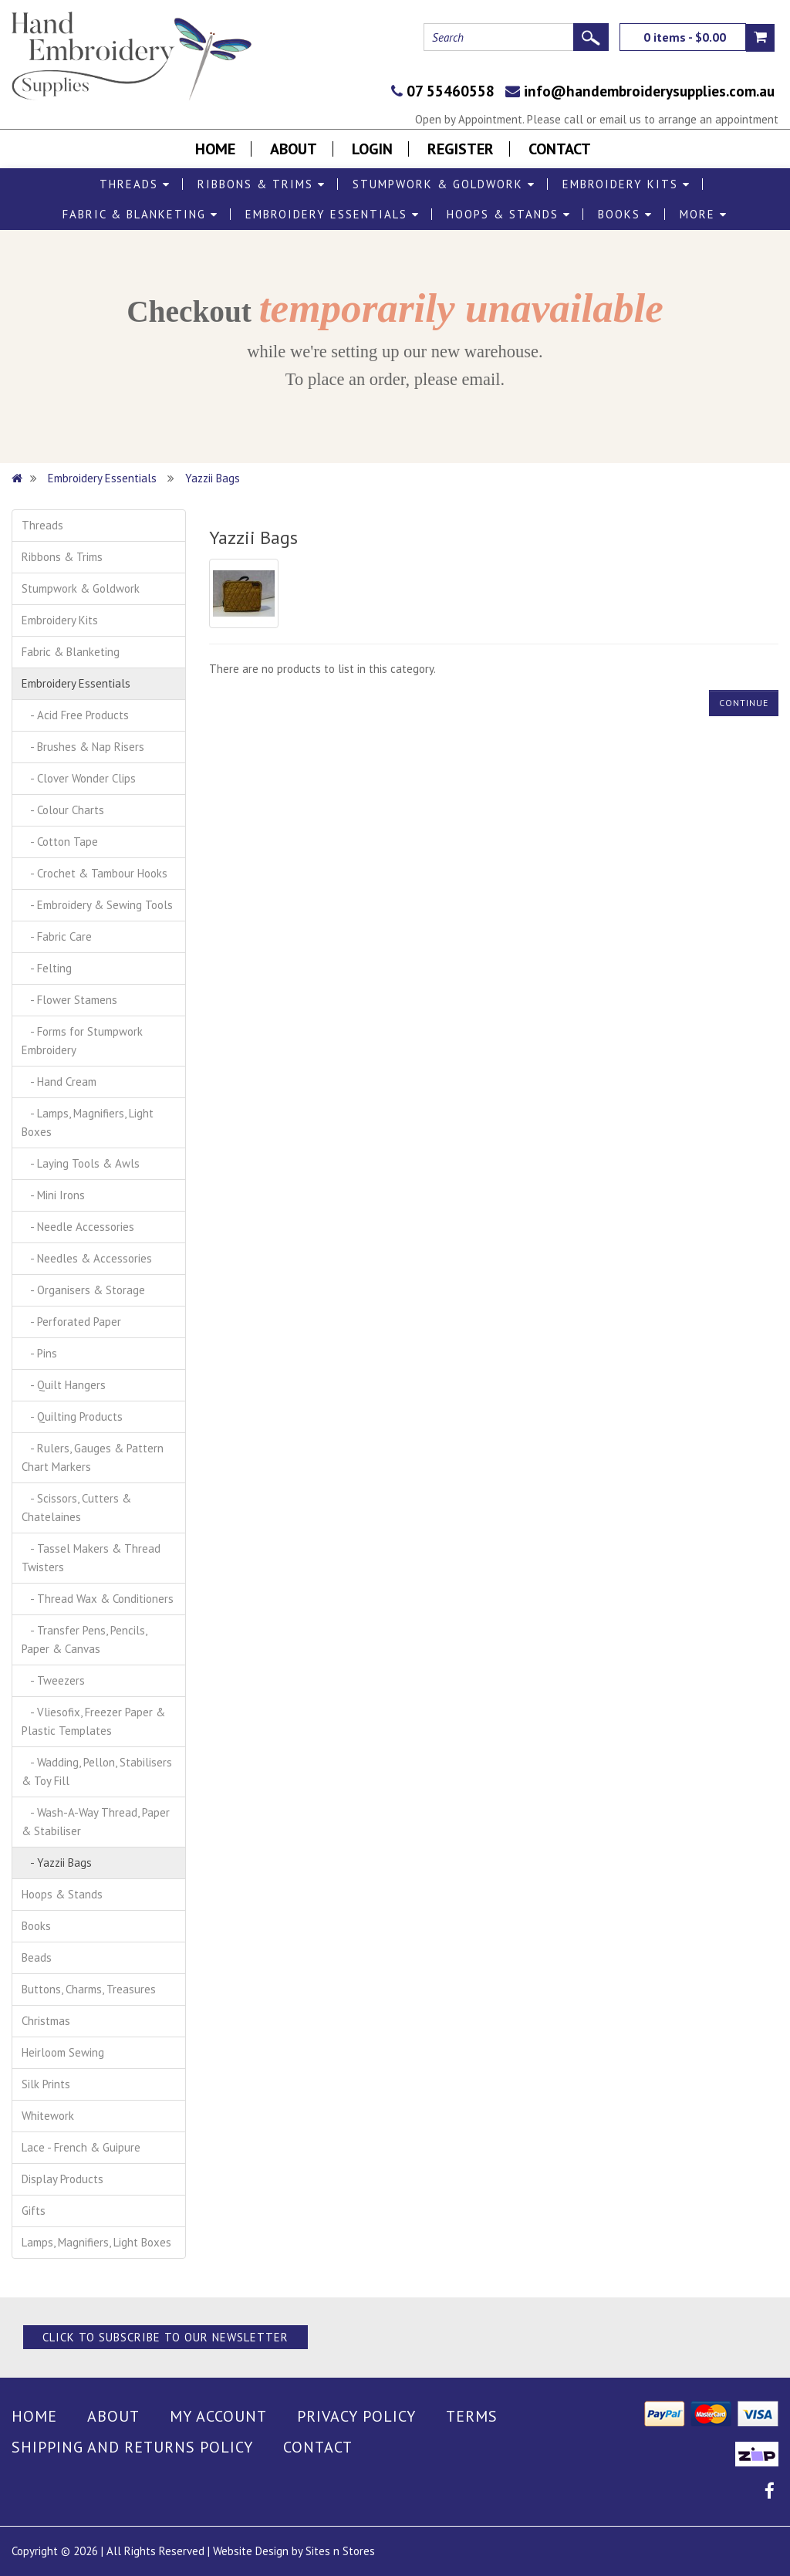 The width and height of the screenshot is (790, 2576). I want to click on - Flower Stamens, so click(69, 999).